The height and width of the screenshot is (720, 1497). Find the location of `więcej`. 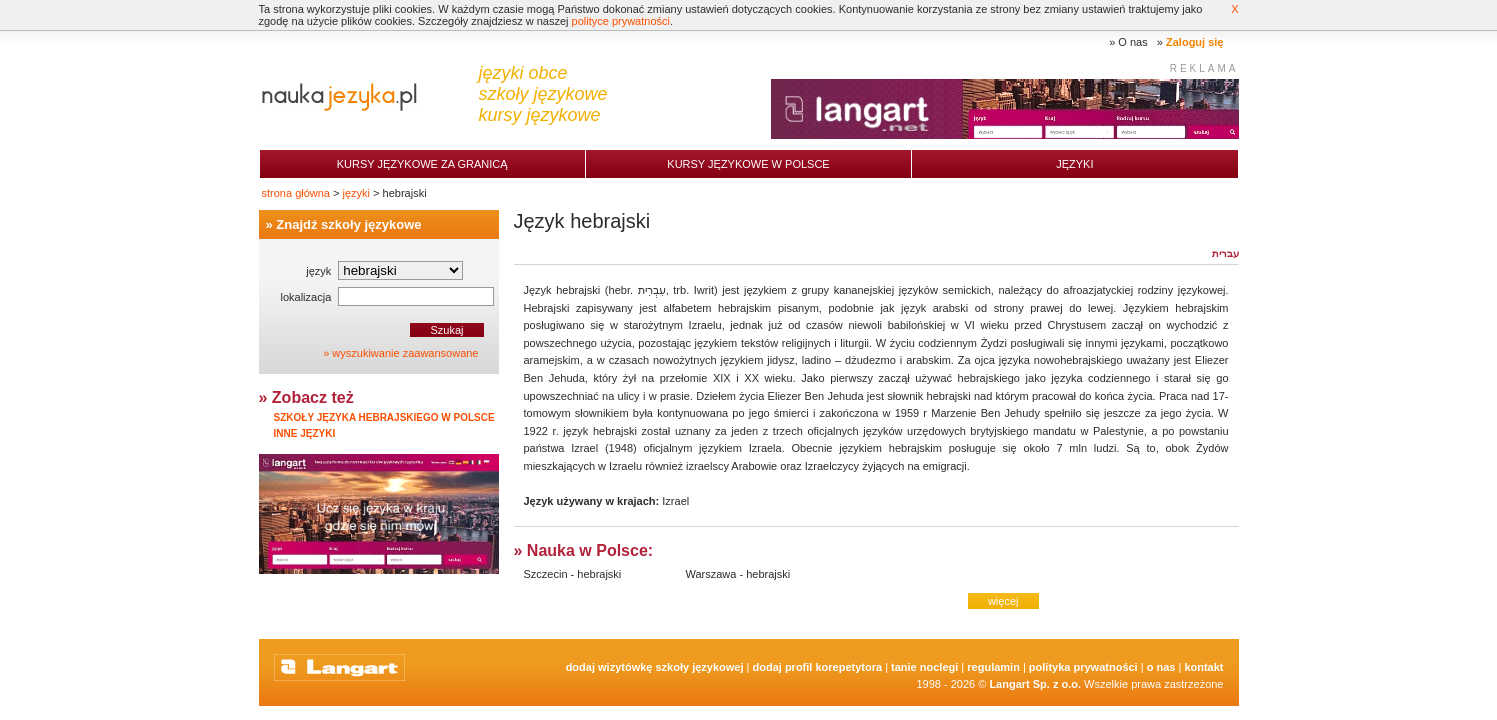

więcej is located at coordinates (1003, 601).